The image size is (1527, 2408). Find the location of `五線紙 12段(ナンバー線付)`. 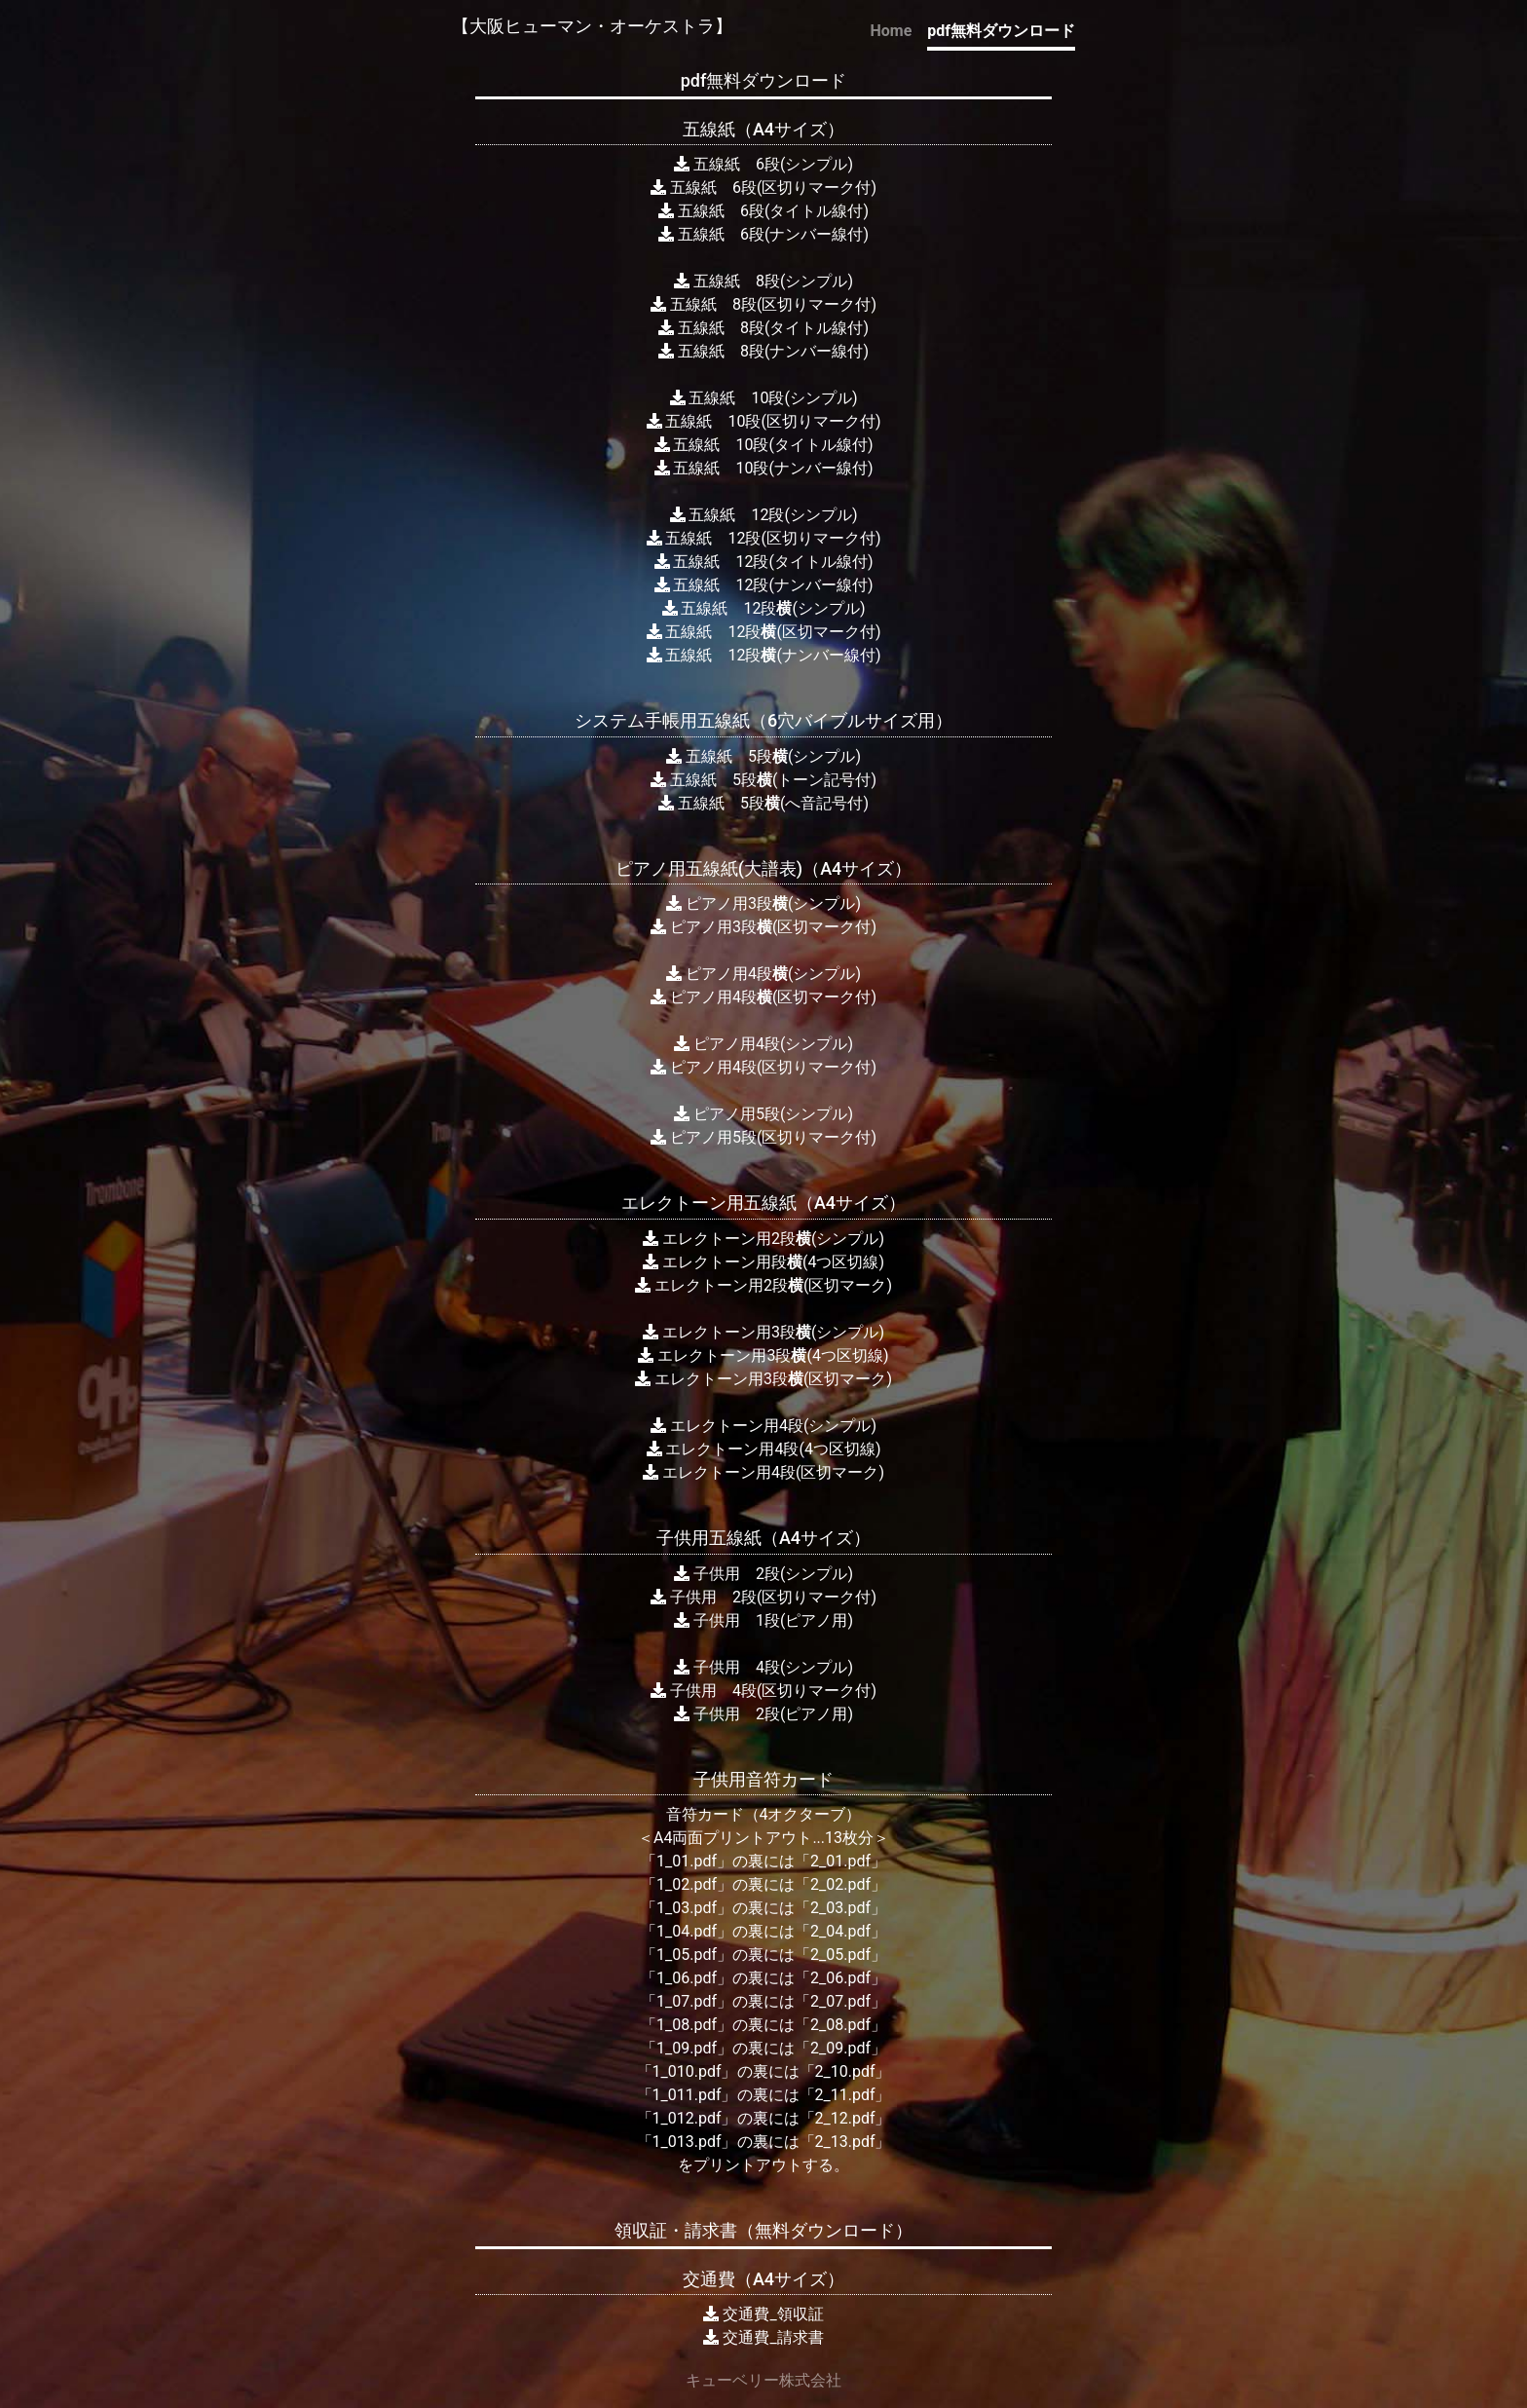

五線紙 12段(ナンバー線付) is located at coordinates (764, 585).